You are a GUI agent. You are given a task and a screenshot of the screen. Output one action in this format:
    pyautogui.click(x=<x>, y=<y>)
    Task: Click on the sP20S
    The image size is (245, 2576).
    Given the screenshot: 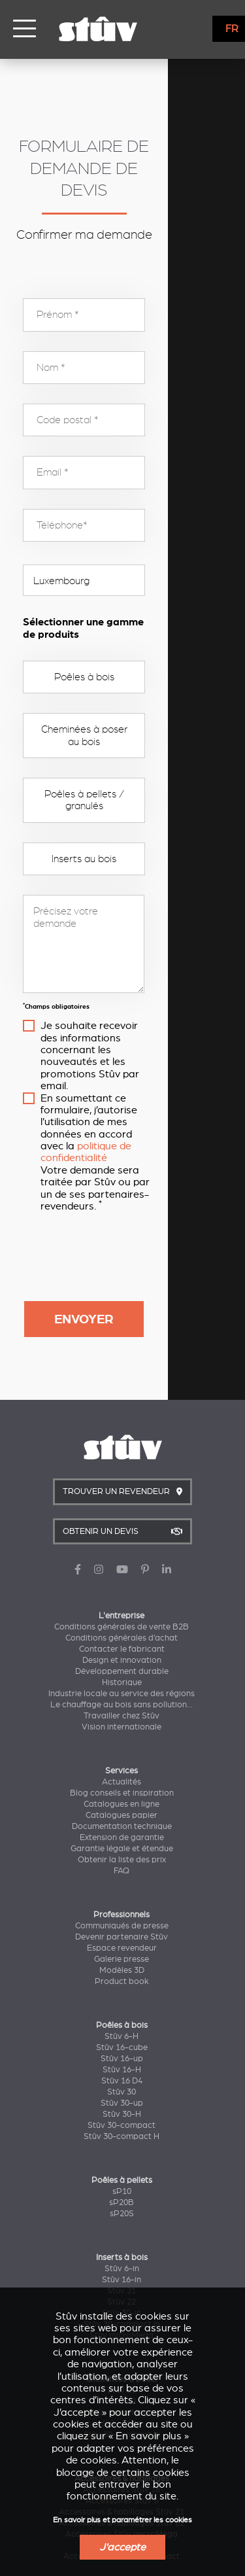 What is the action you would take?
    pyautogui.click(x=122, y=2071)
    